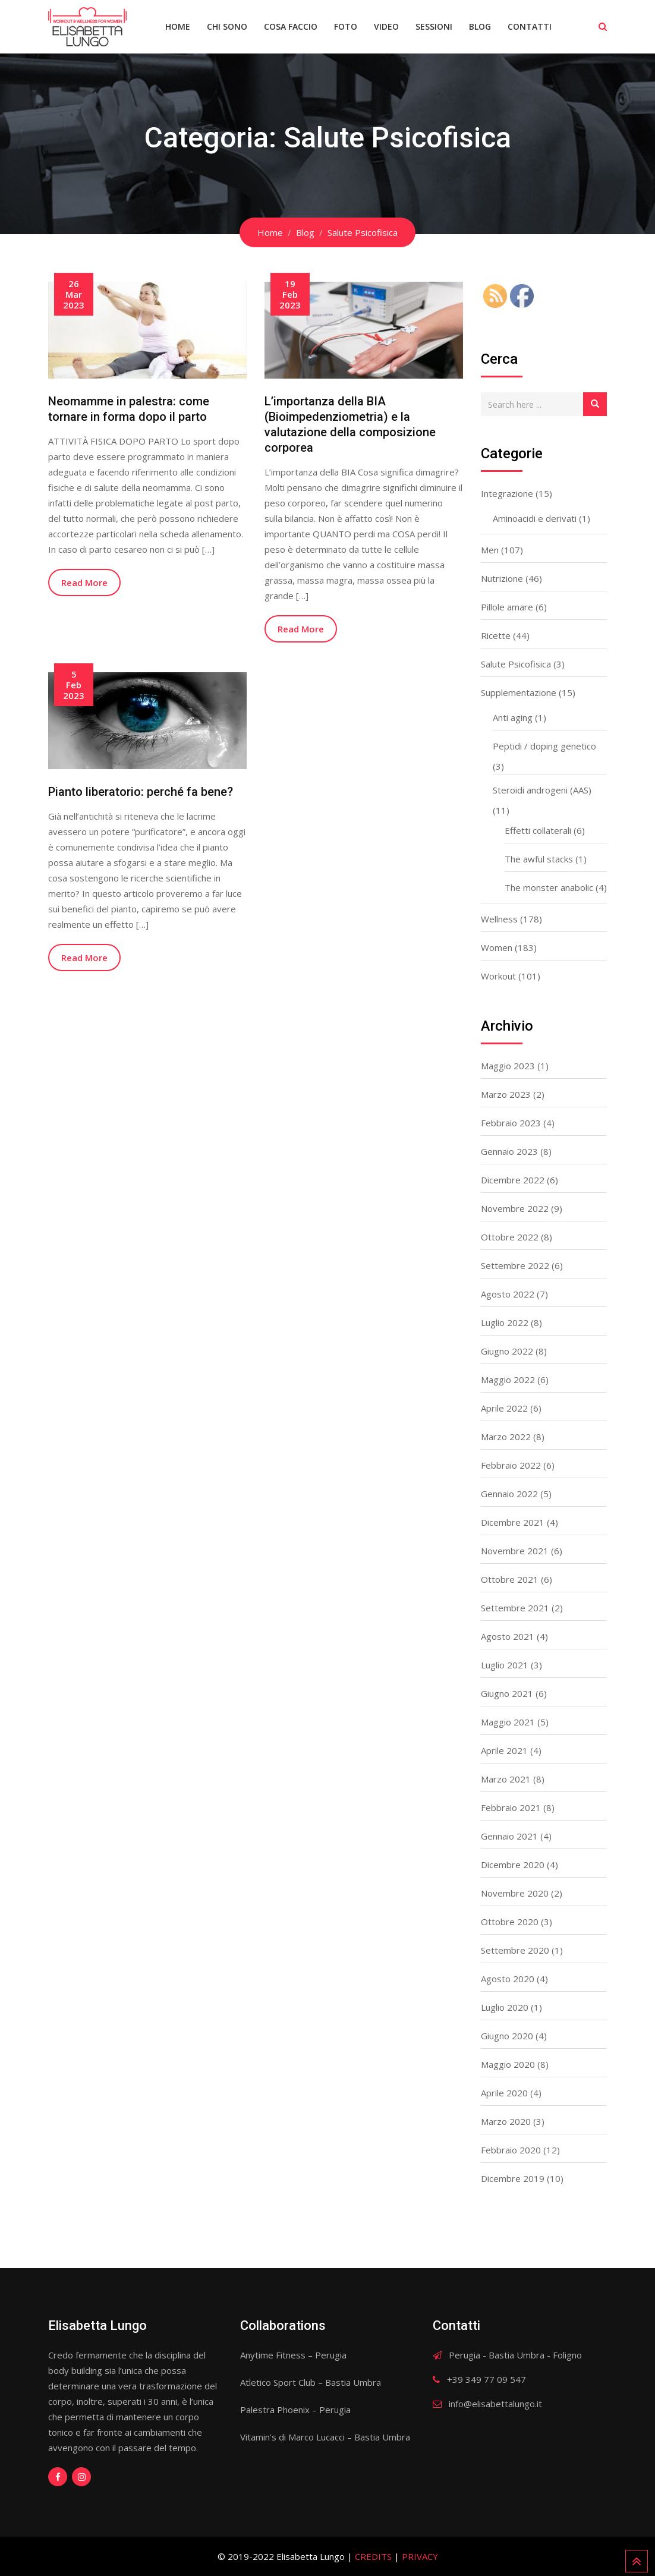  What do you see at coordinates (549, 887) in the screenshot?
I see `The monster anabolic` at bounding box center [549, 887].